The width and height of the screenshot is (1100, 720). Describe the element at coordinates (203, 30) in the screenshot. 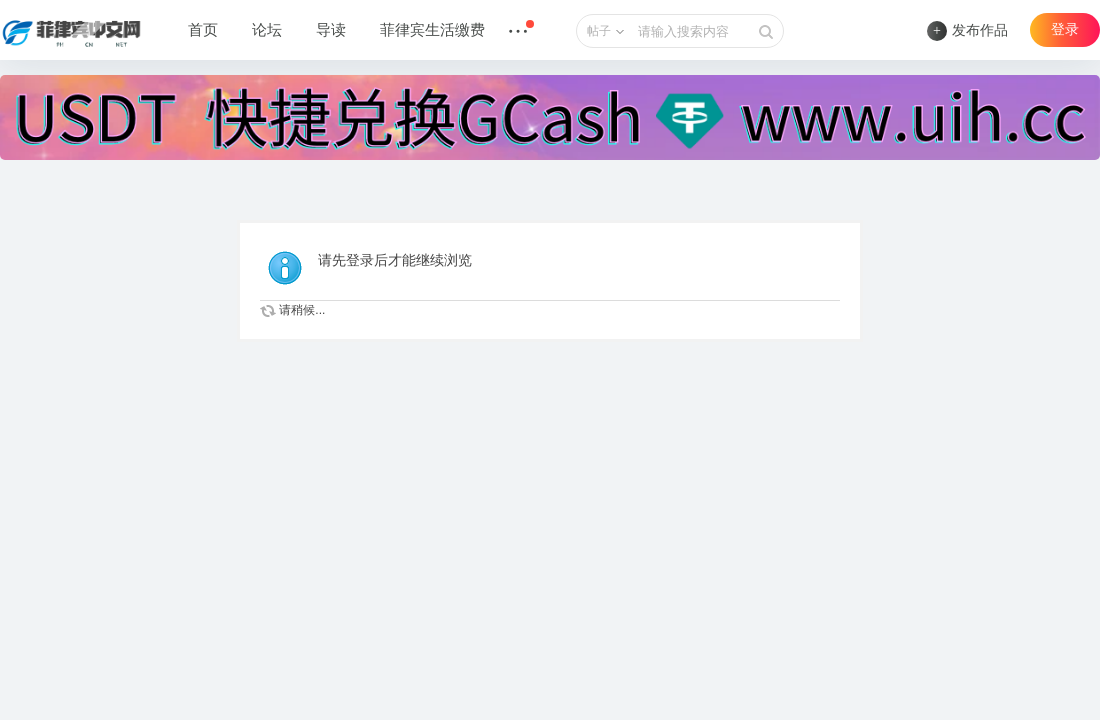

I see `首页` at that location.